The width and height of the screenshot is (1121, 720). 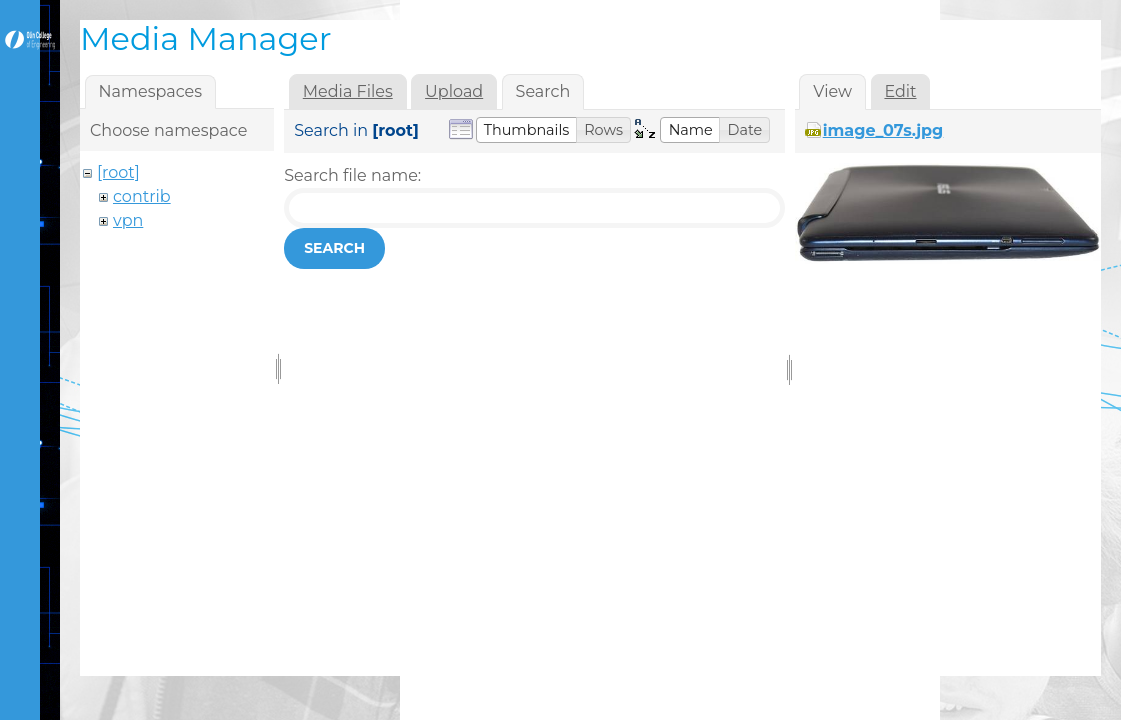 I want to click on vpn, so click(x=128, y=220).